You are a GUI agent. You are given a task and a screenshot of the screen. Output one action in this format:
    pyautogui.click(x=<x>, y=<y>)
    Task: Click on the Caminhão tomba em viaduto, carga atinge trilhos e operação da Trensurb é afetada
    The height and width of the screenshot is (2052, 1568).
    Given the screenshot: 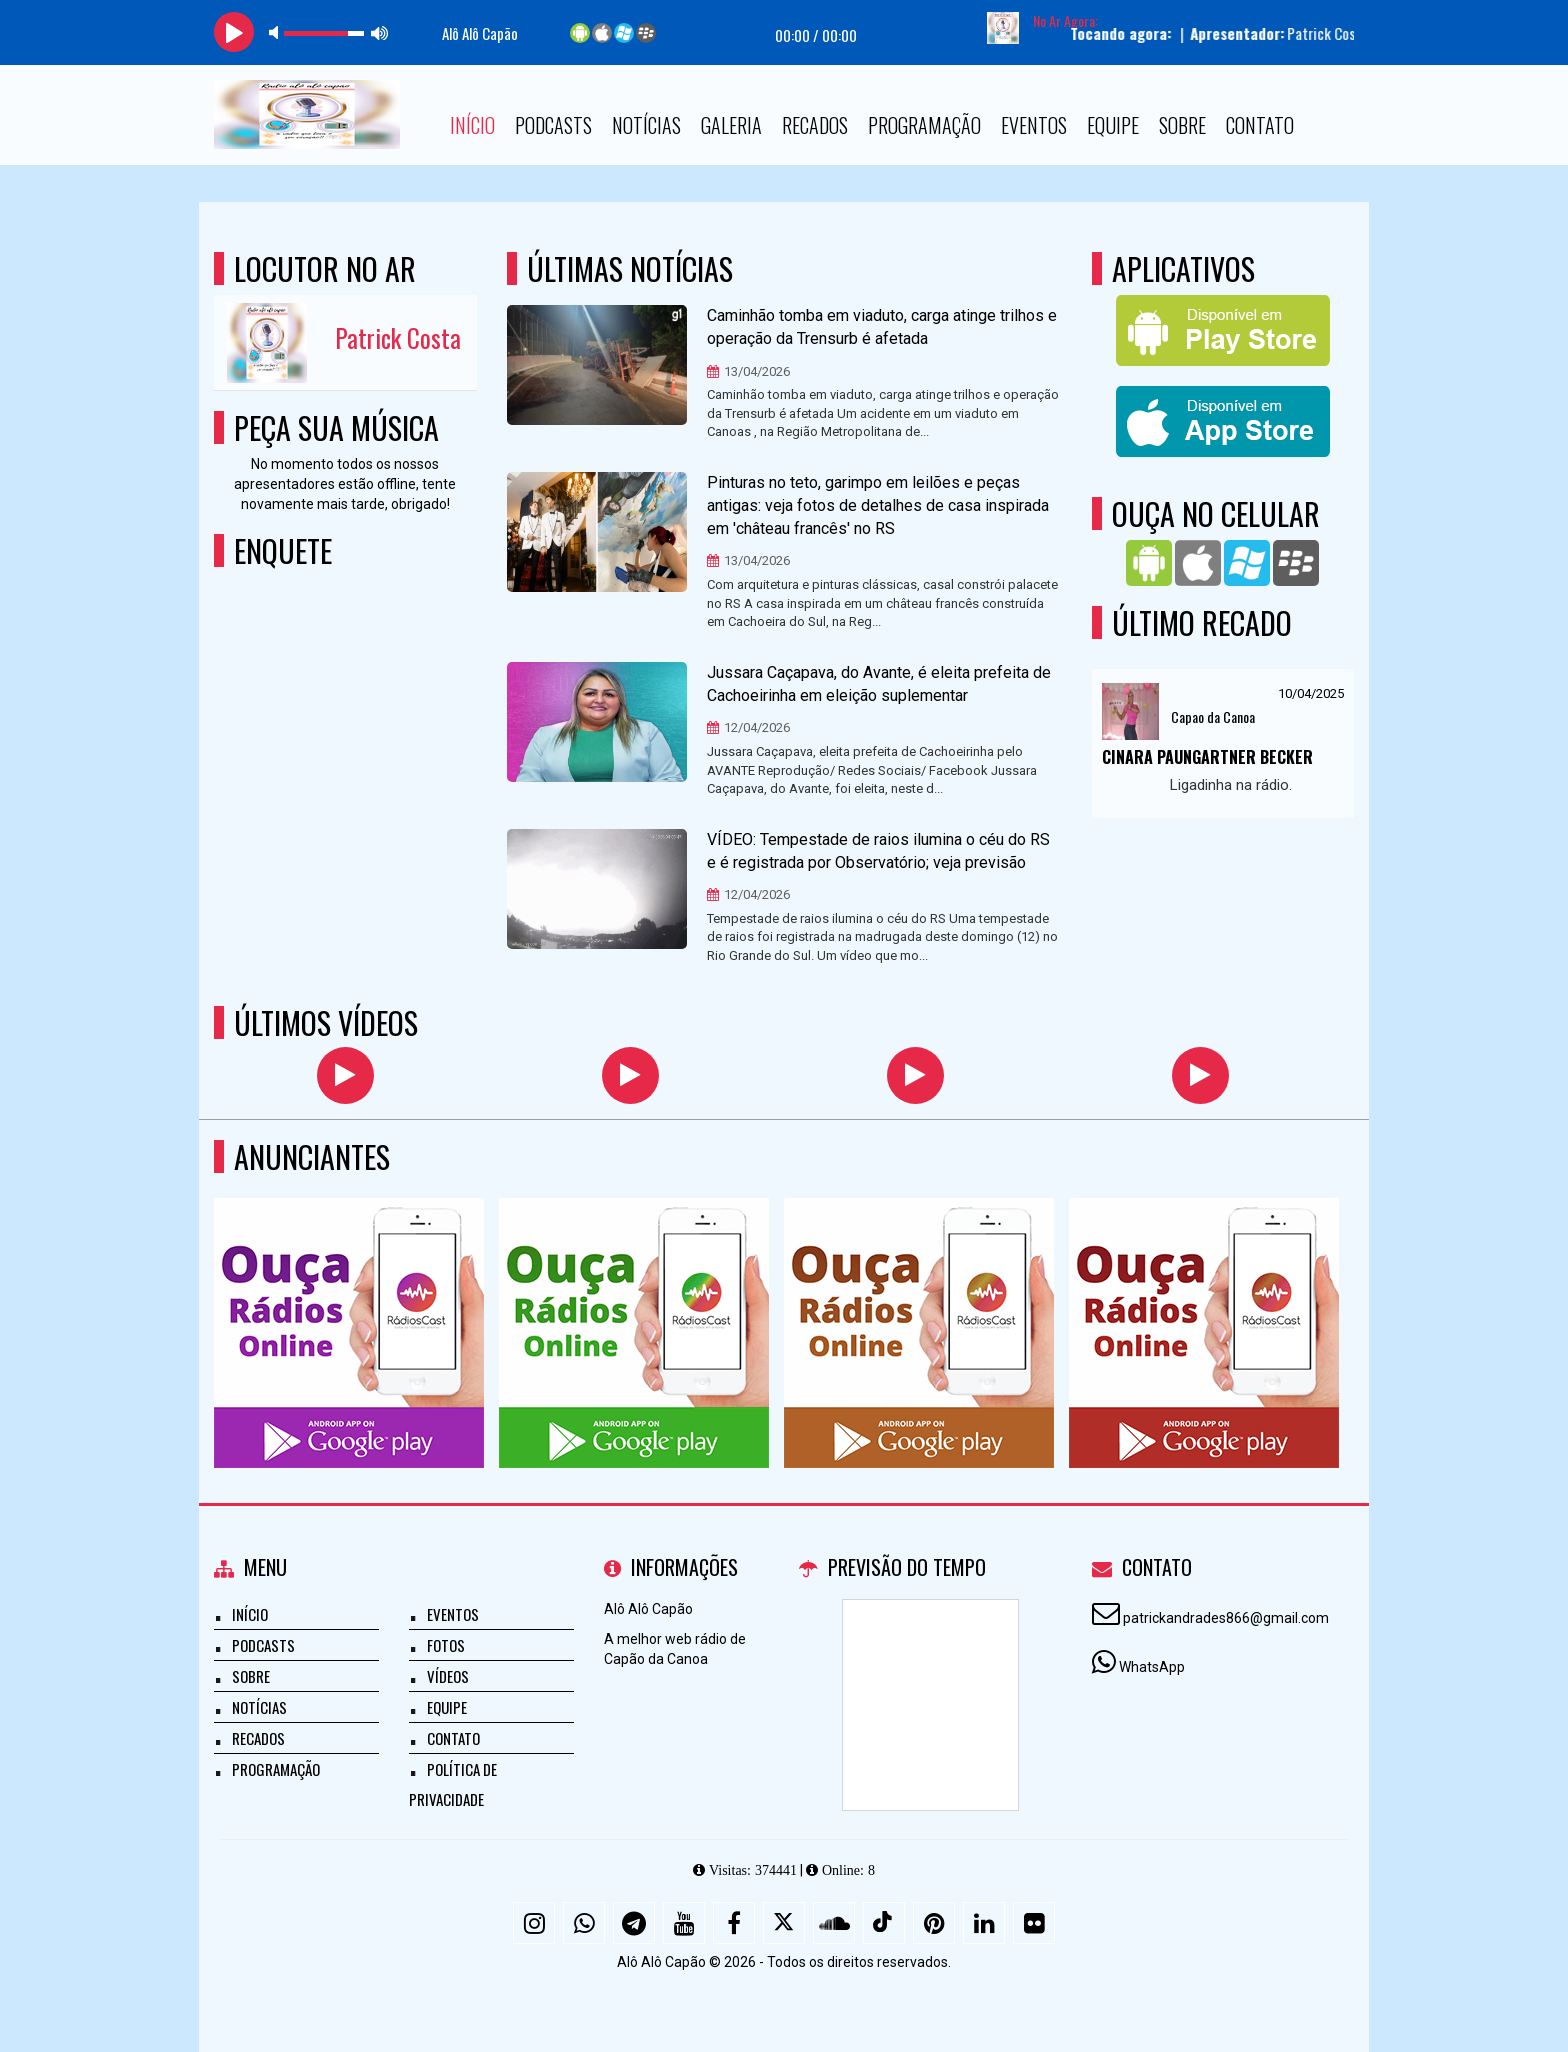 What is the action you would take?
    pyautogui.click(x=882, y=327)
    